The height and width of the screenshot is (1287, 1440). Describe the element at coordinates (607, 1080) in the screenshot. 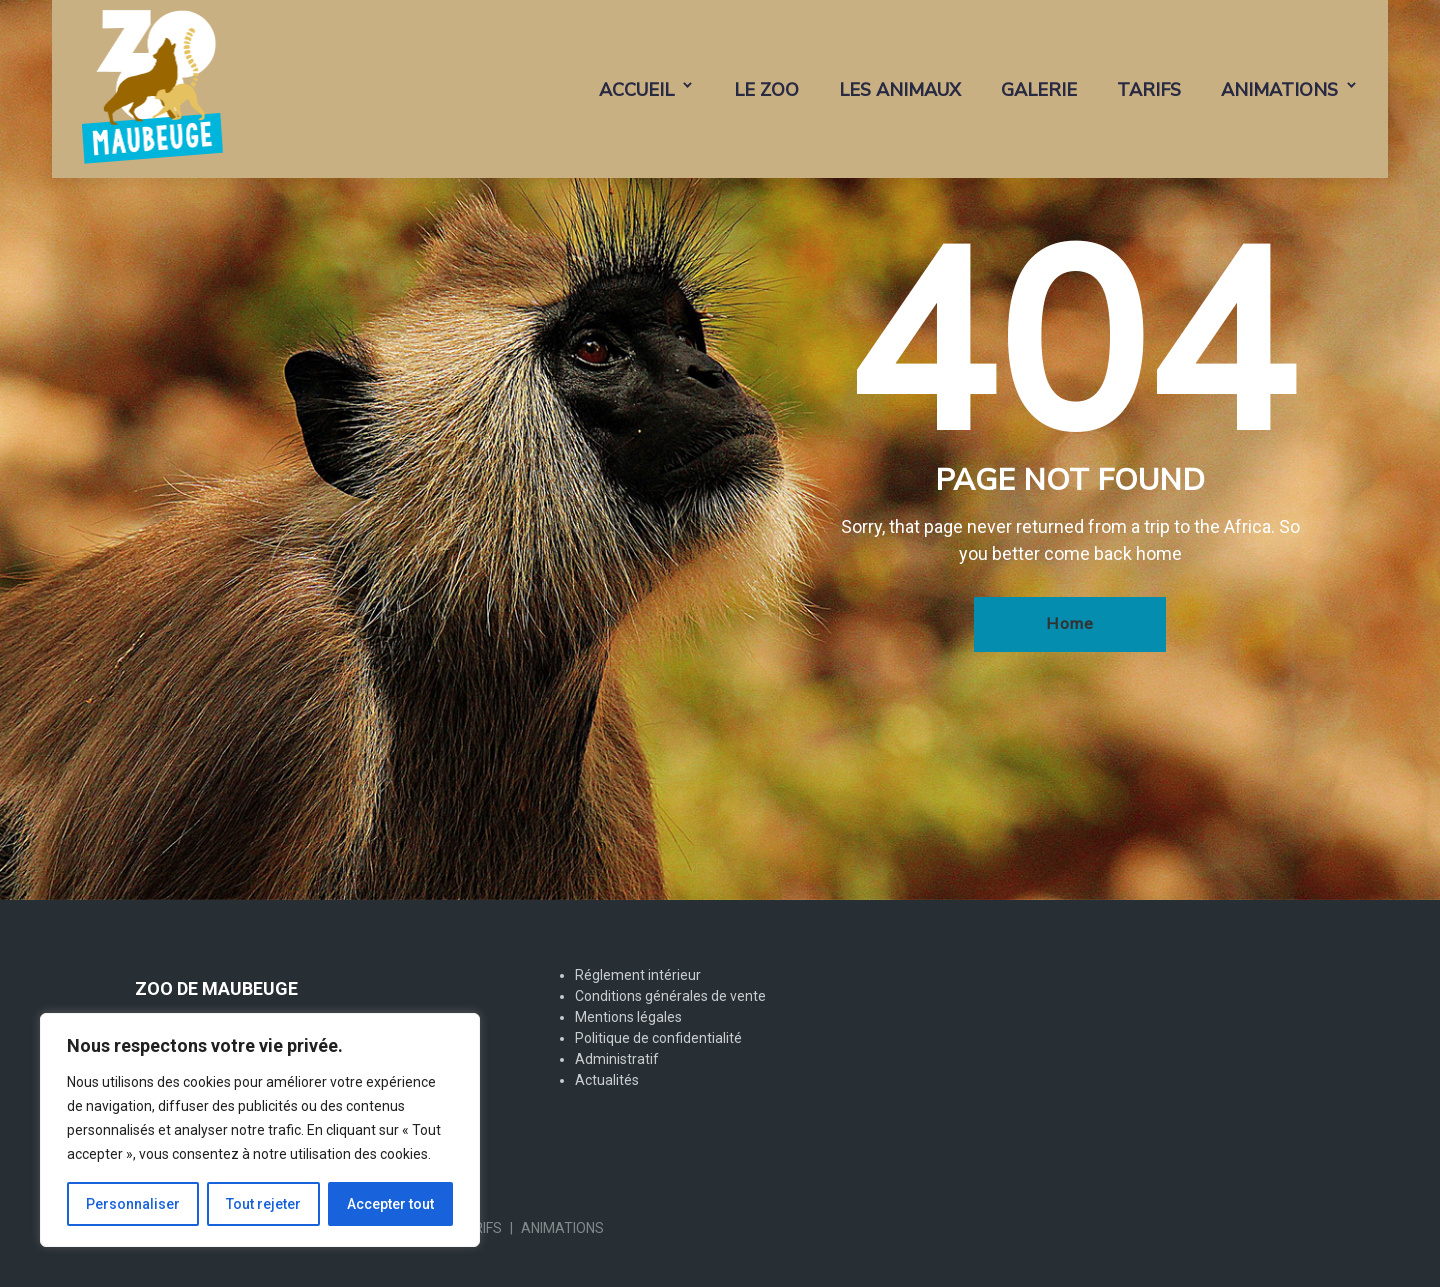

I see `Actualités` at that location.